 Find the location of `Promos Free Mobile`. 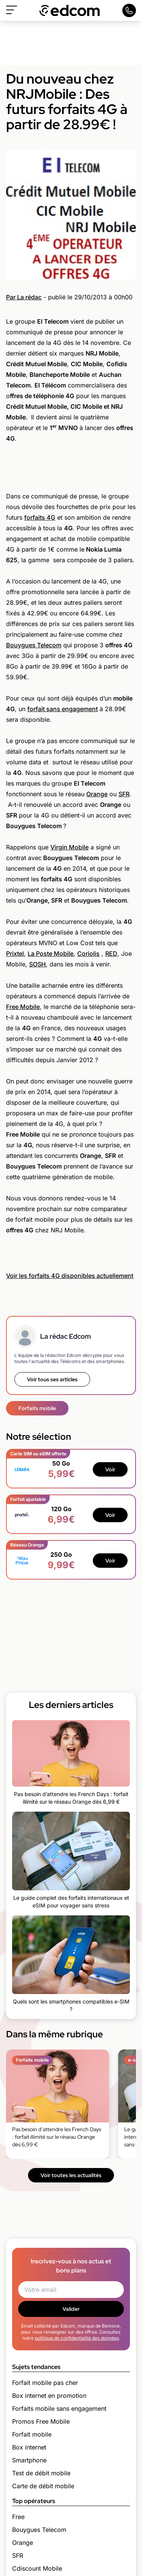

Promos Free Mobile is located at coordinates (41, 2421).